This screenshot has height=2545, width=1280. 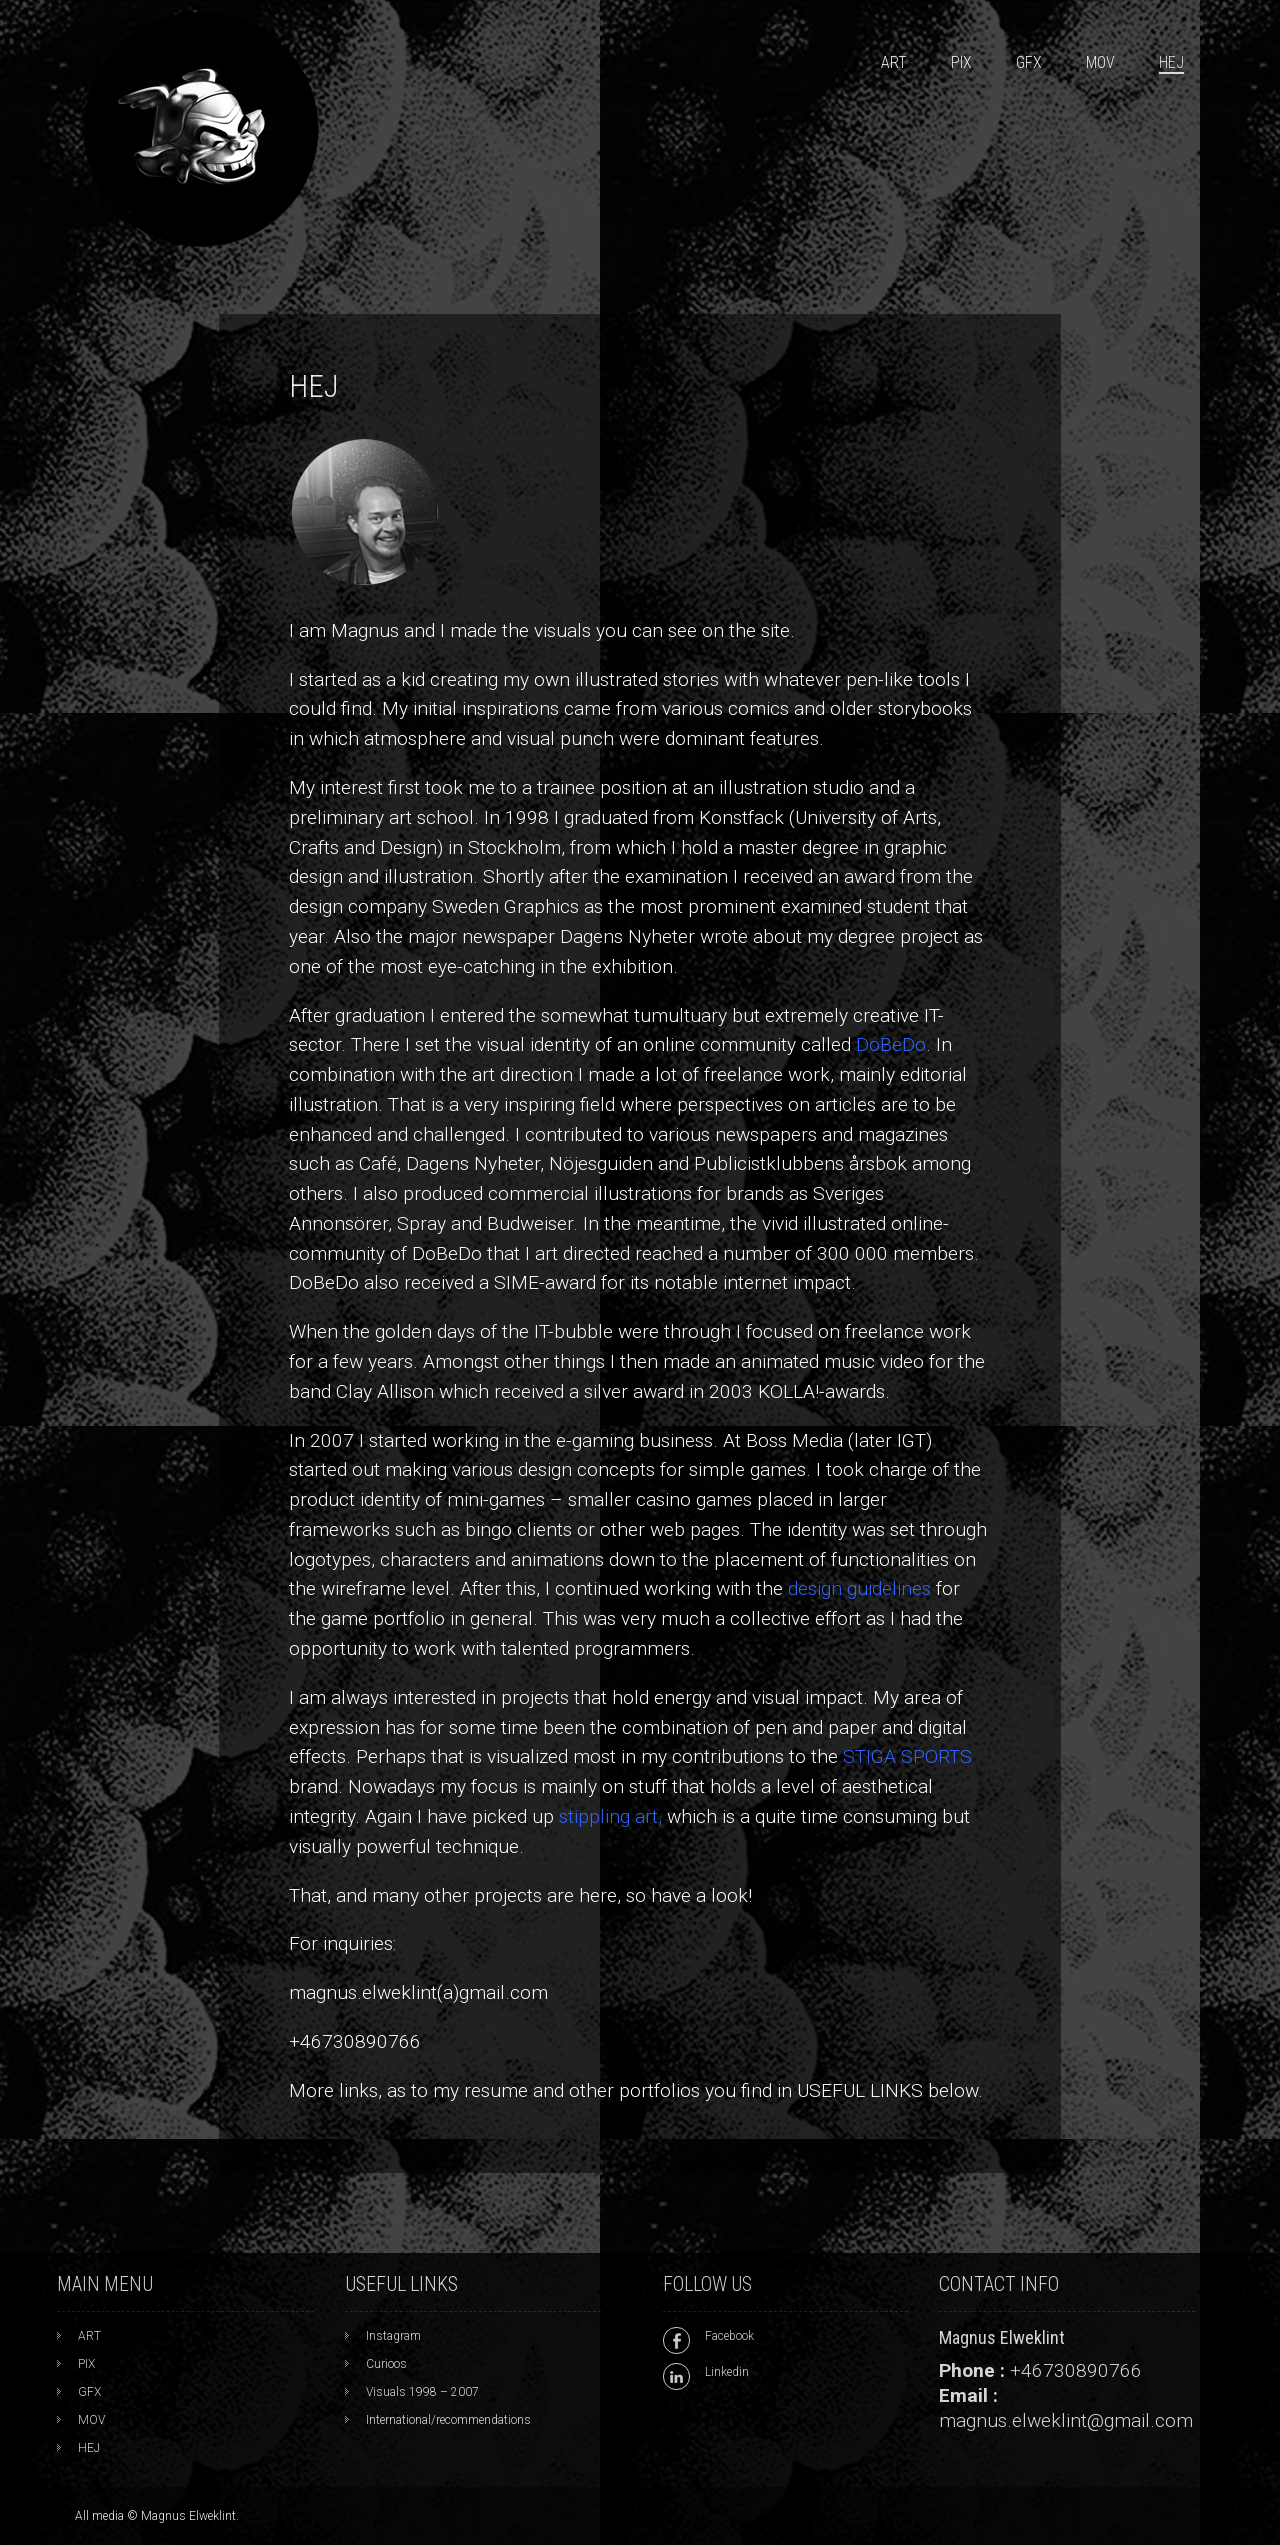 What do you see at coordinates (1066, 2420) in the screenshot?
I see `magnus.elweklint@gmail.com` at bounding box center [1066, 2420].